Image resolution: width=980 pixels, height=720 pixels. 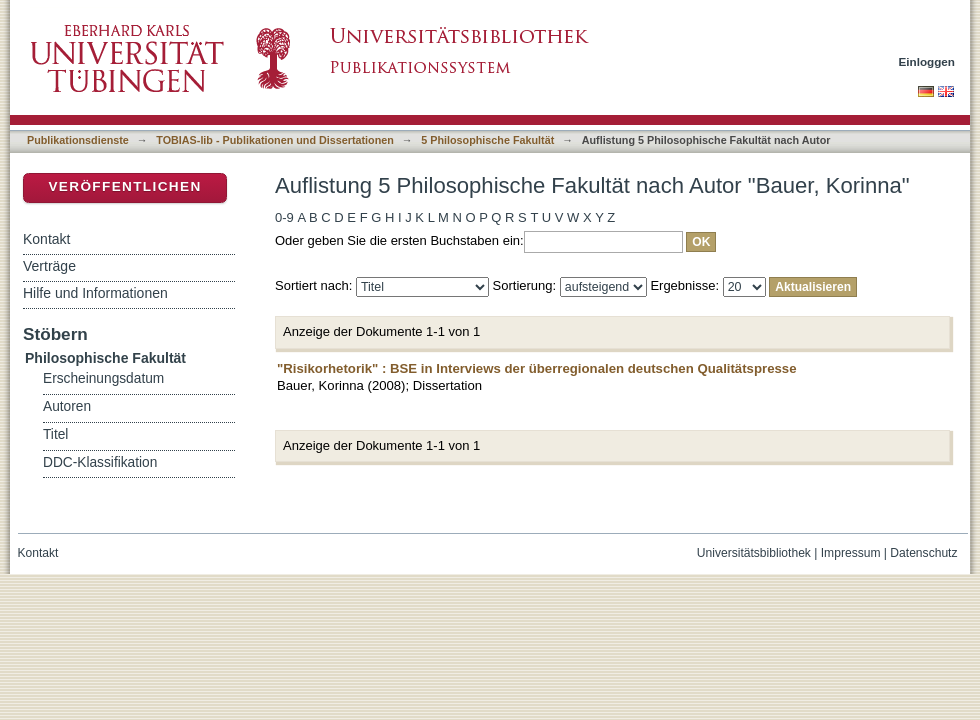 What do you see at coordinates (55, 434) in the screenshot?
I see `Titel` at bounding box center [55, 434].